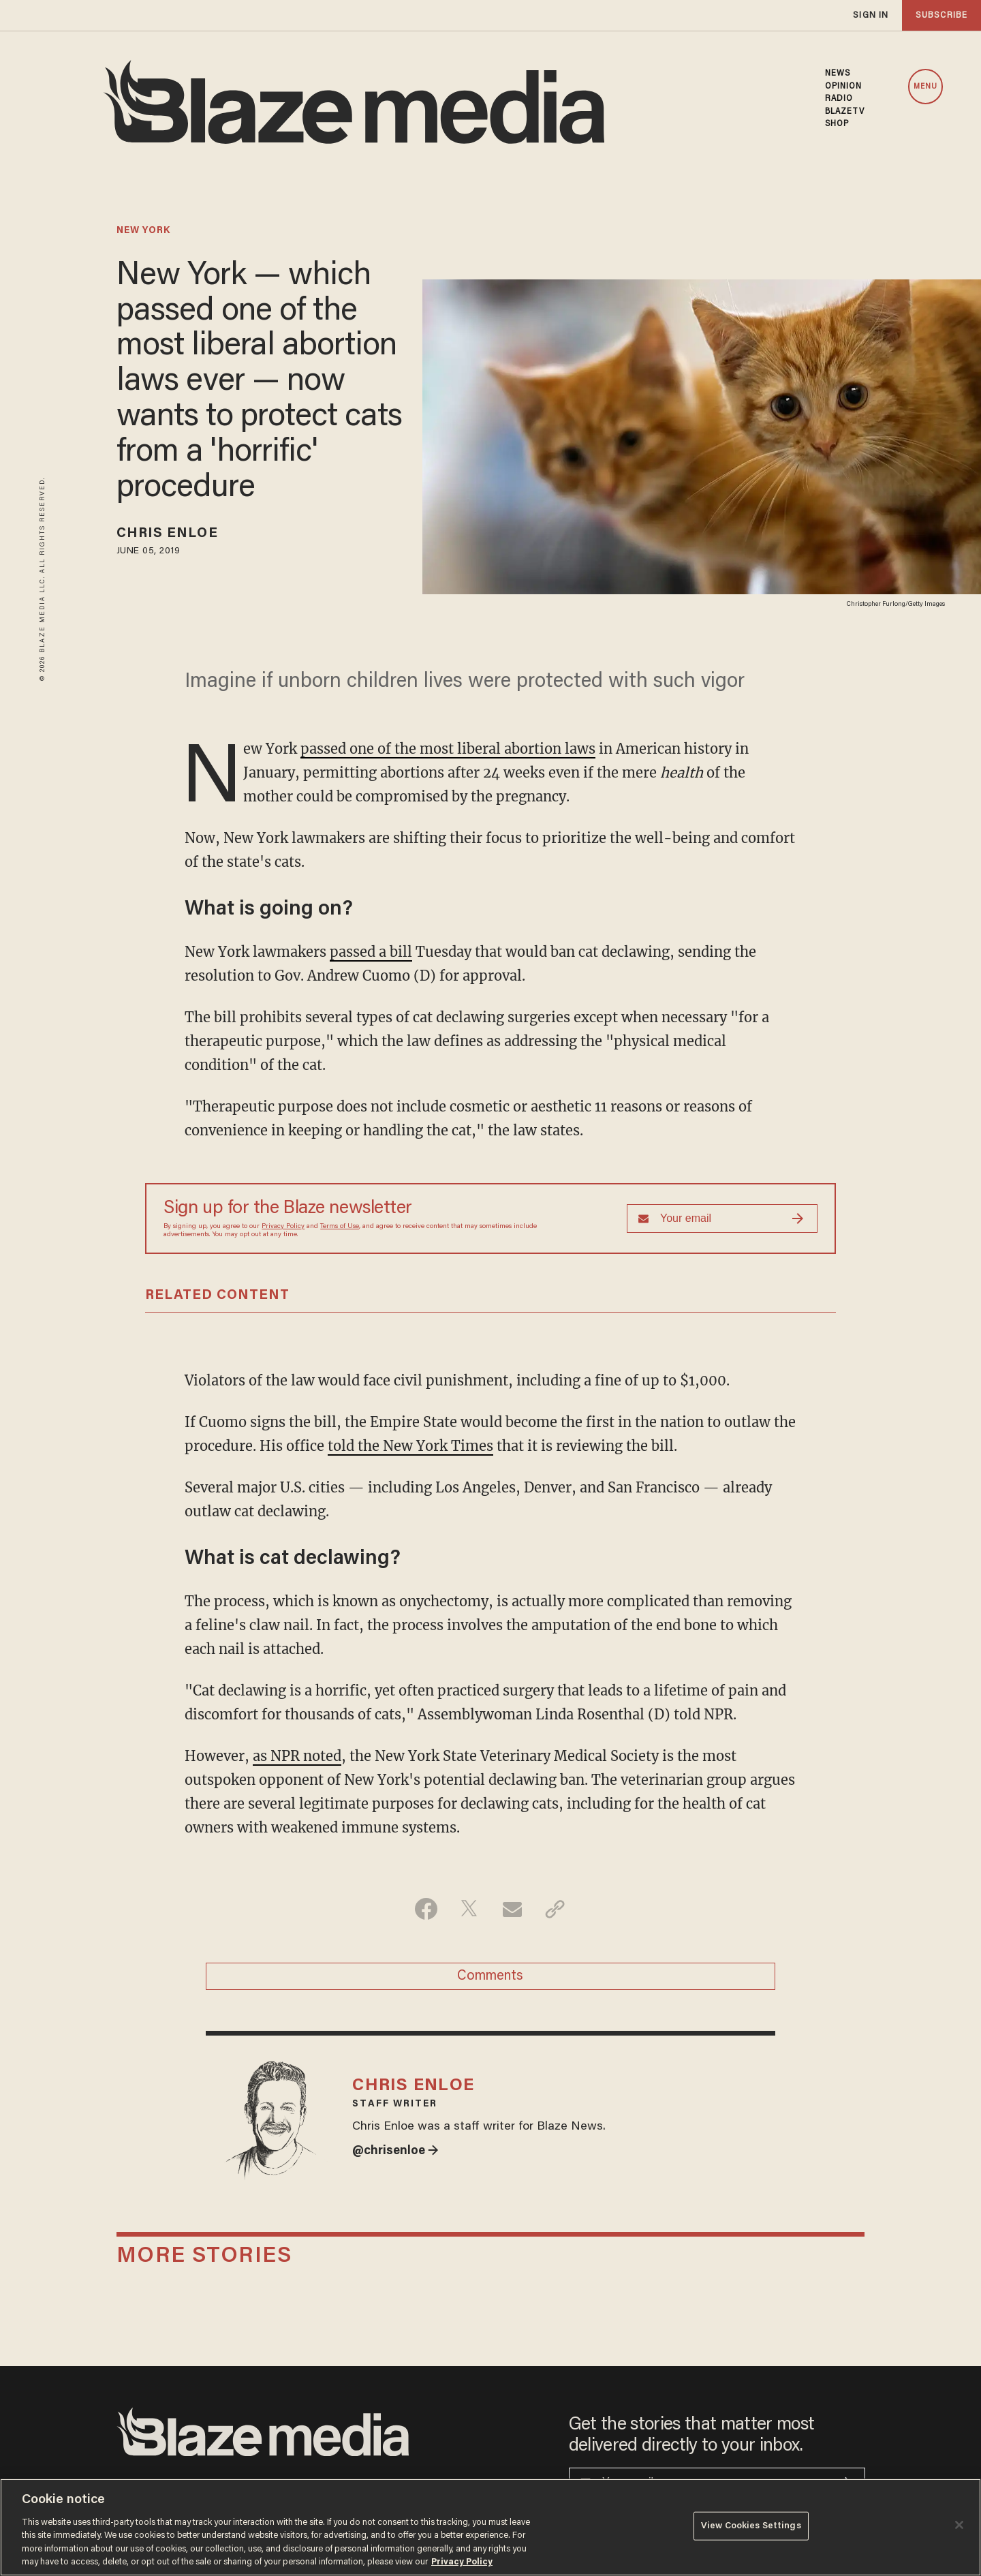 Image resolution: width=981 pixels, height=2576 pixels. I want to click on BLAZETV, so click(845, 112).